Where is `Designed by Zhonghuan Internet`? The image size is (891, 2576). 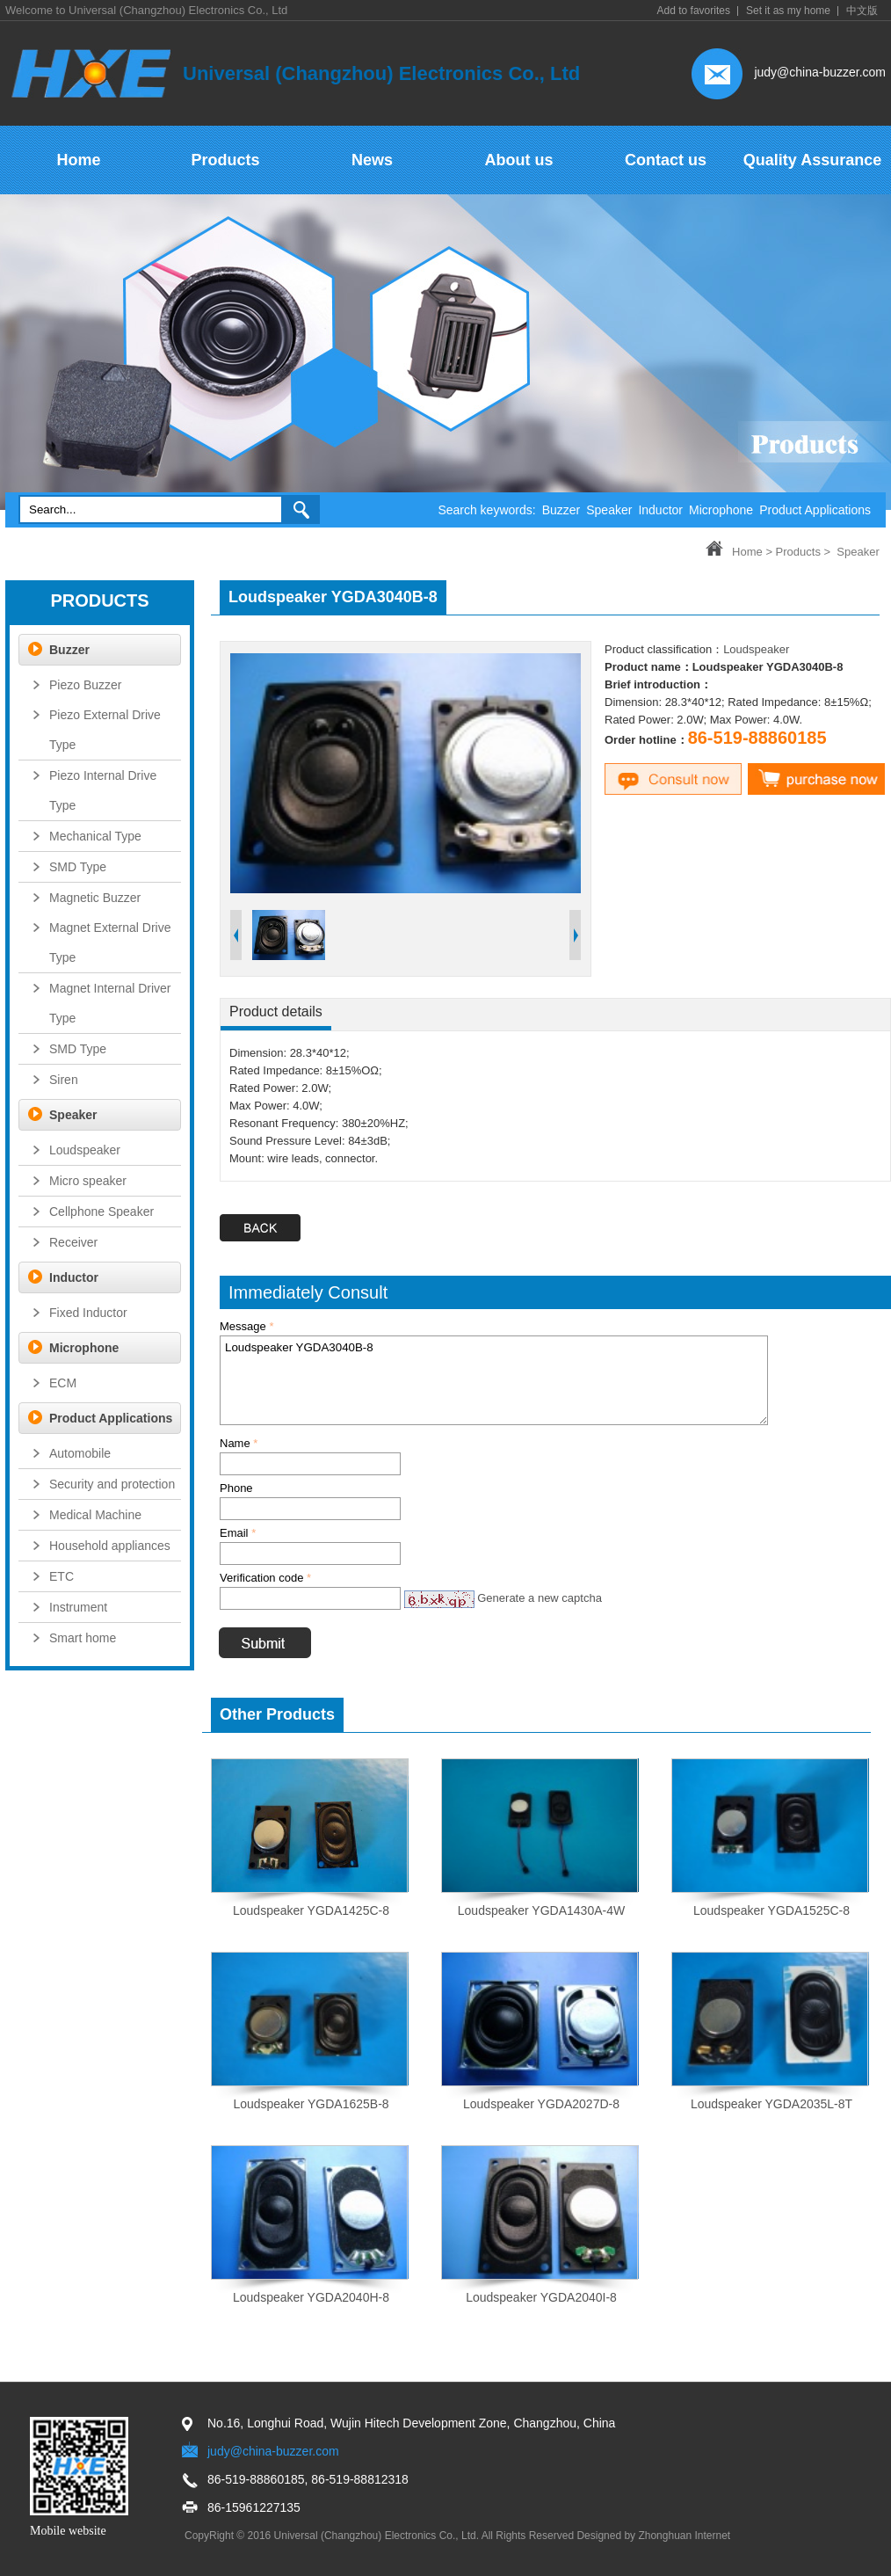
Designed by Zhonghuan Internet is located at coordinates (653, 2535).